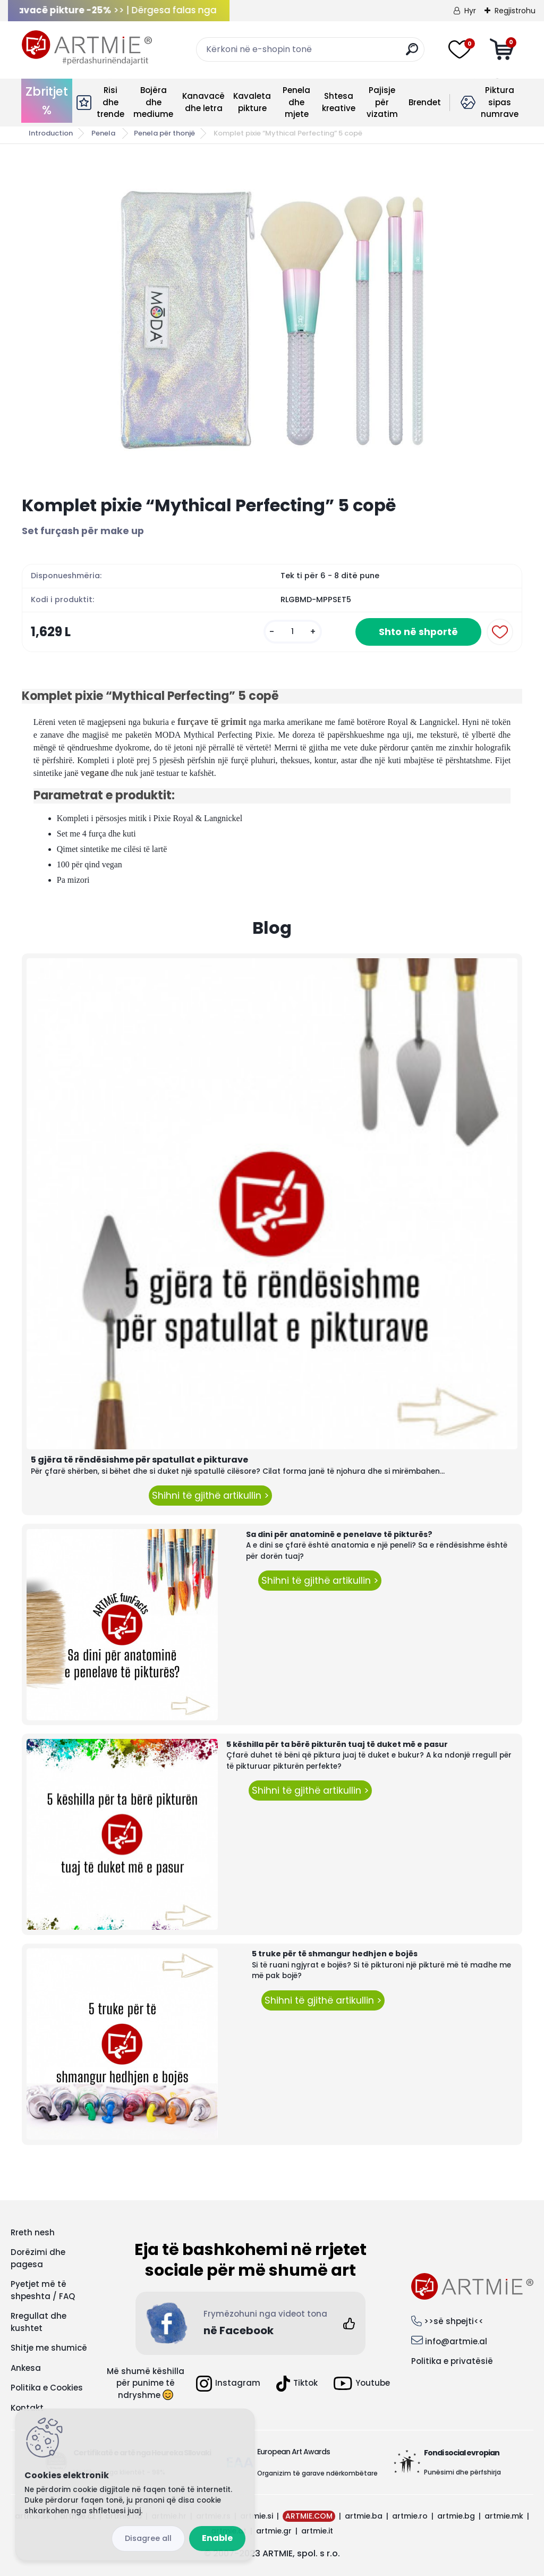  What do you see at coordinates (309, 2516) in the screenshot?
I see `ARTMIE.COM` at bounding box center [309, 2516].